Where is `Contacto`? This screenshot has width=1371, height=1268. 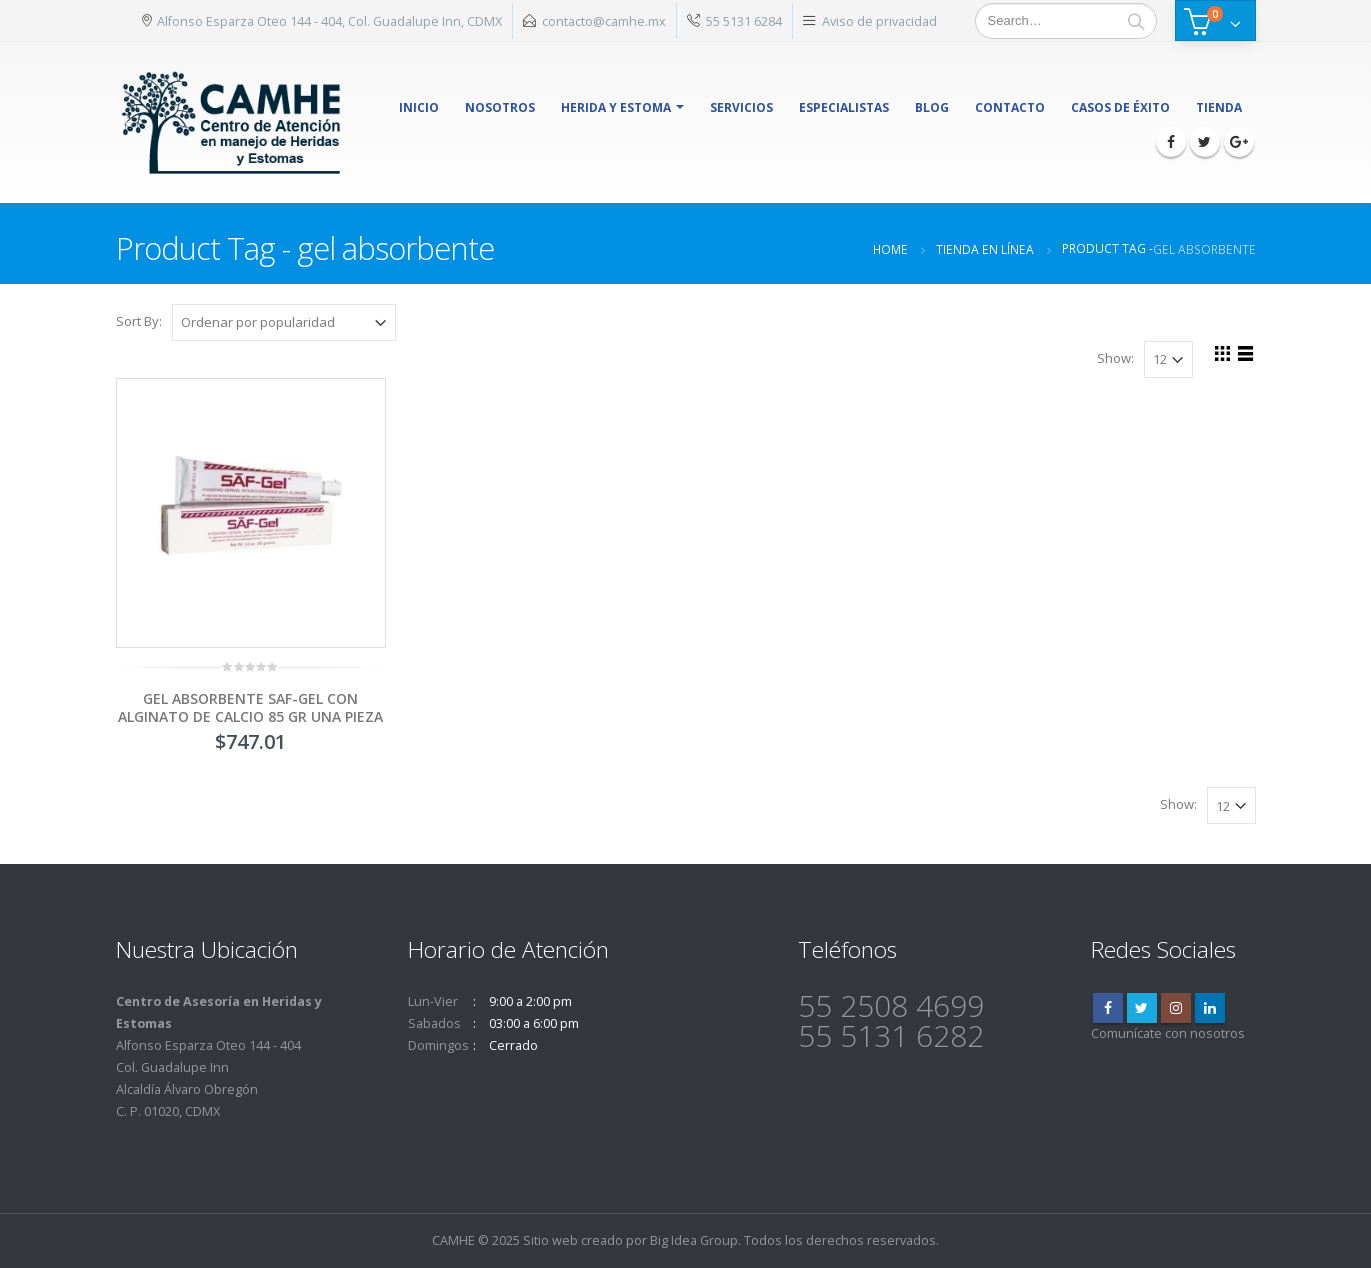
Contacto is located at coordinates (1010, 107).